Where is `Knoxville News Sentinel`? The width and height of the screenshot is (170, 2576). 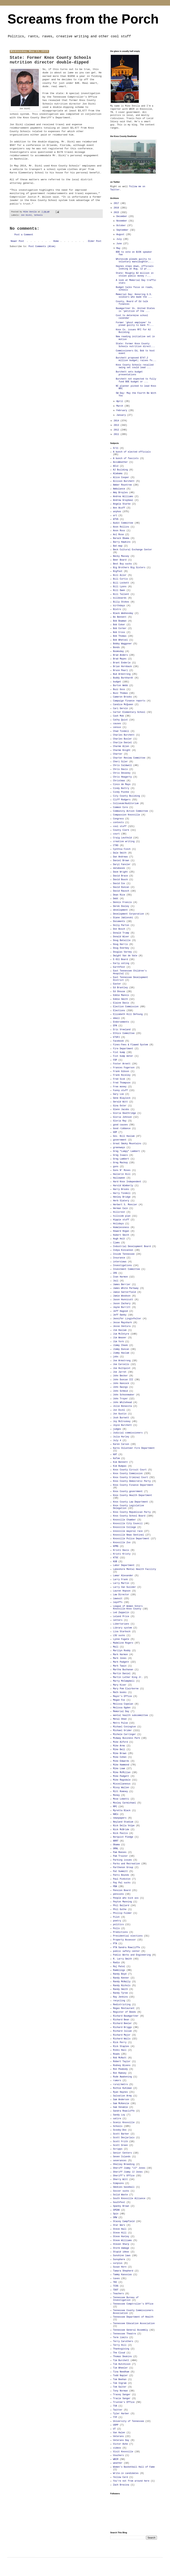
Knoxville News Sentinel is located at coordinates (128, 1535).